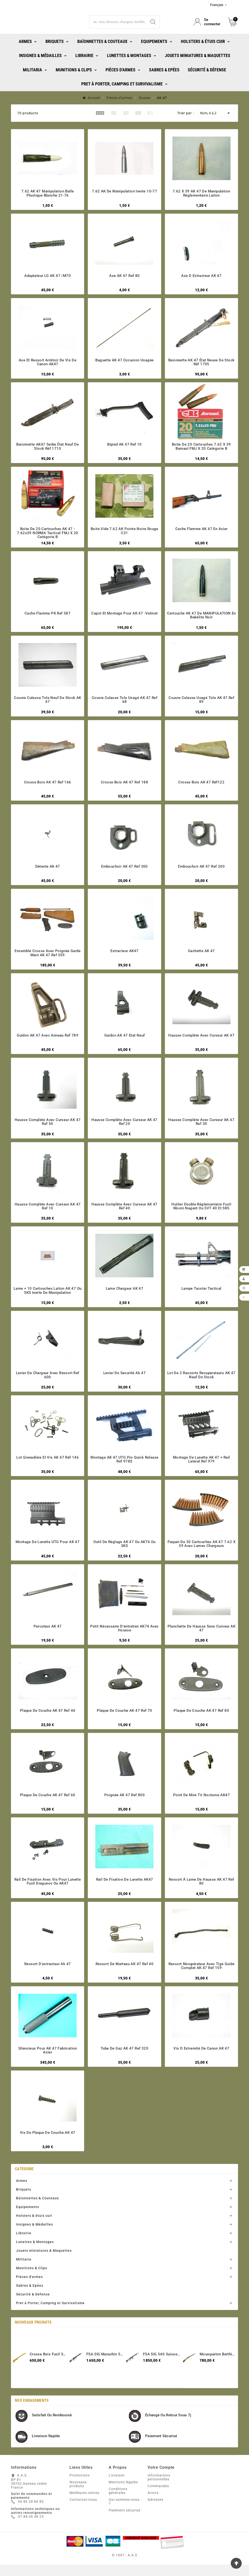  Describe the element at coordinates (80, 2497) in the screenshot. I see `Promotions` at that location.